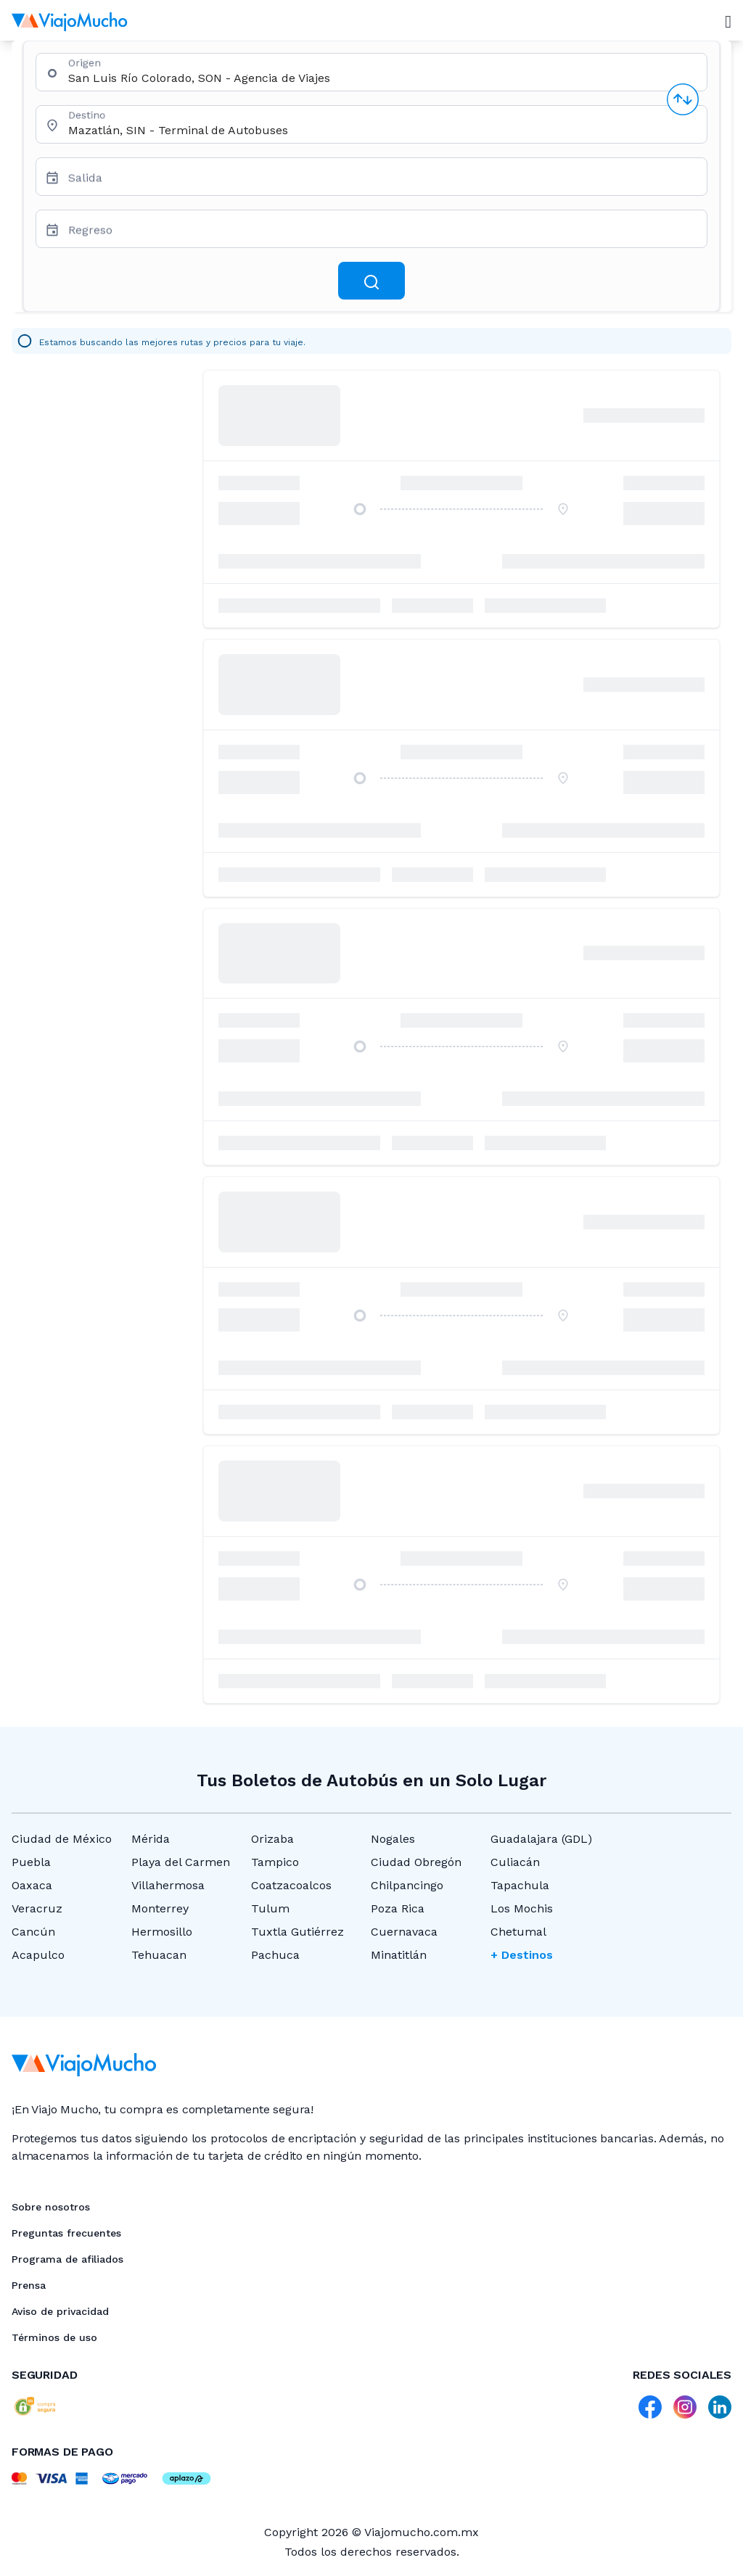 This screenshot has width=743, height=2576. Describe the element at coordinates (521, 1955) in the screenshot. I see `+ Destinos` at that location.